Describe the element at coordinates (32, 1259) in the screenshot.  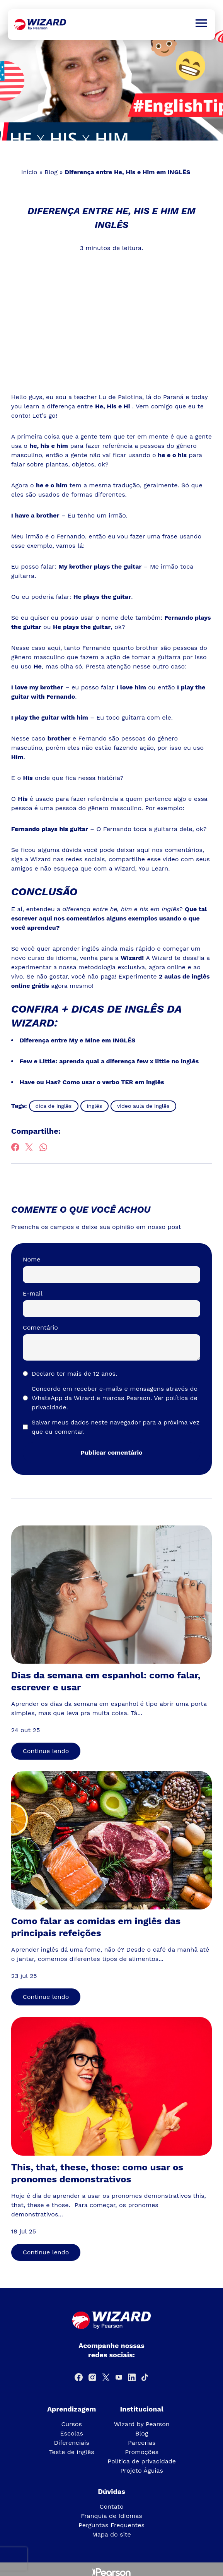
I see `Nome` at that location.